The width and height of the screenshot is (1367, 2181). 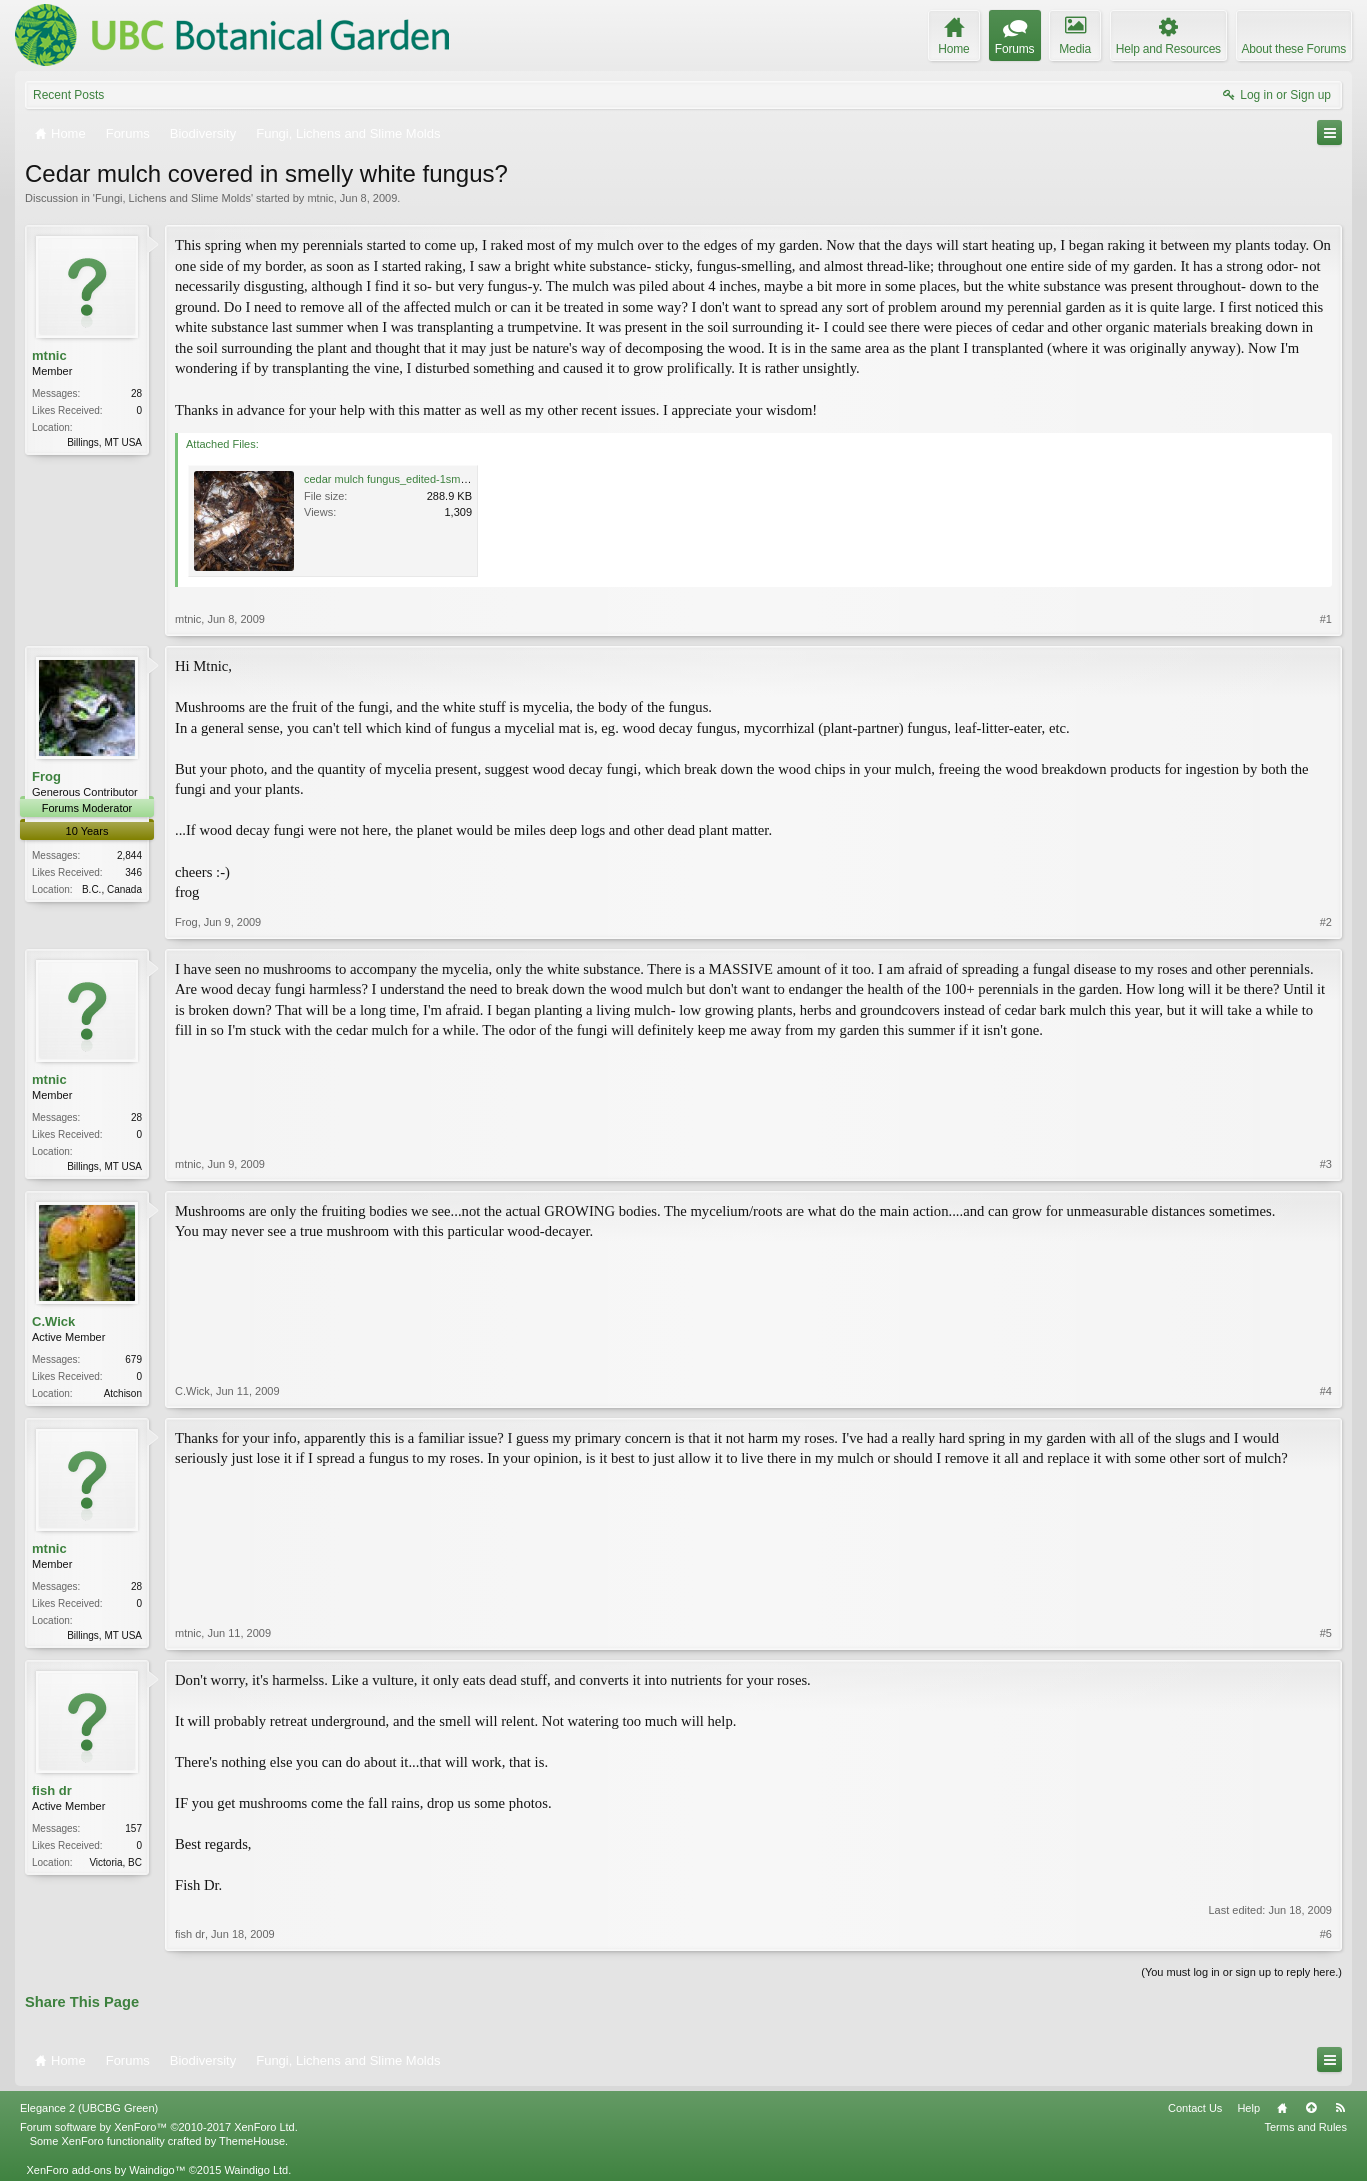 I want to click on fish dr, so click(x=52, y=1790).